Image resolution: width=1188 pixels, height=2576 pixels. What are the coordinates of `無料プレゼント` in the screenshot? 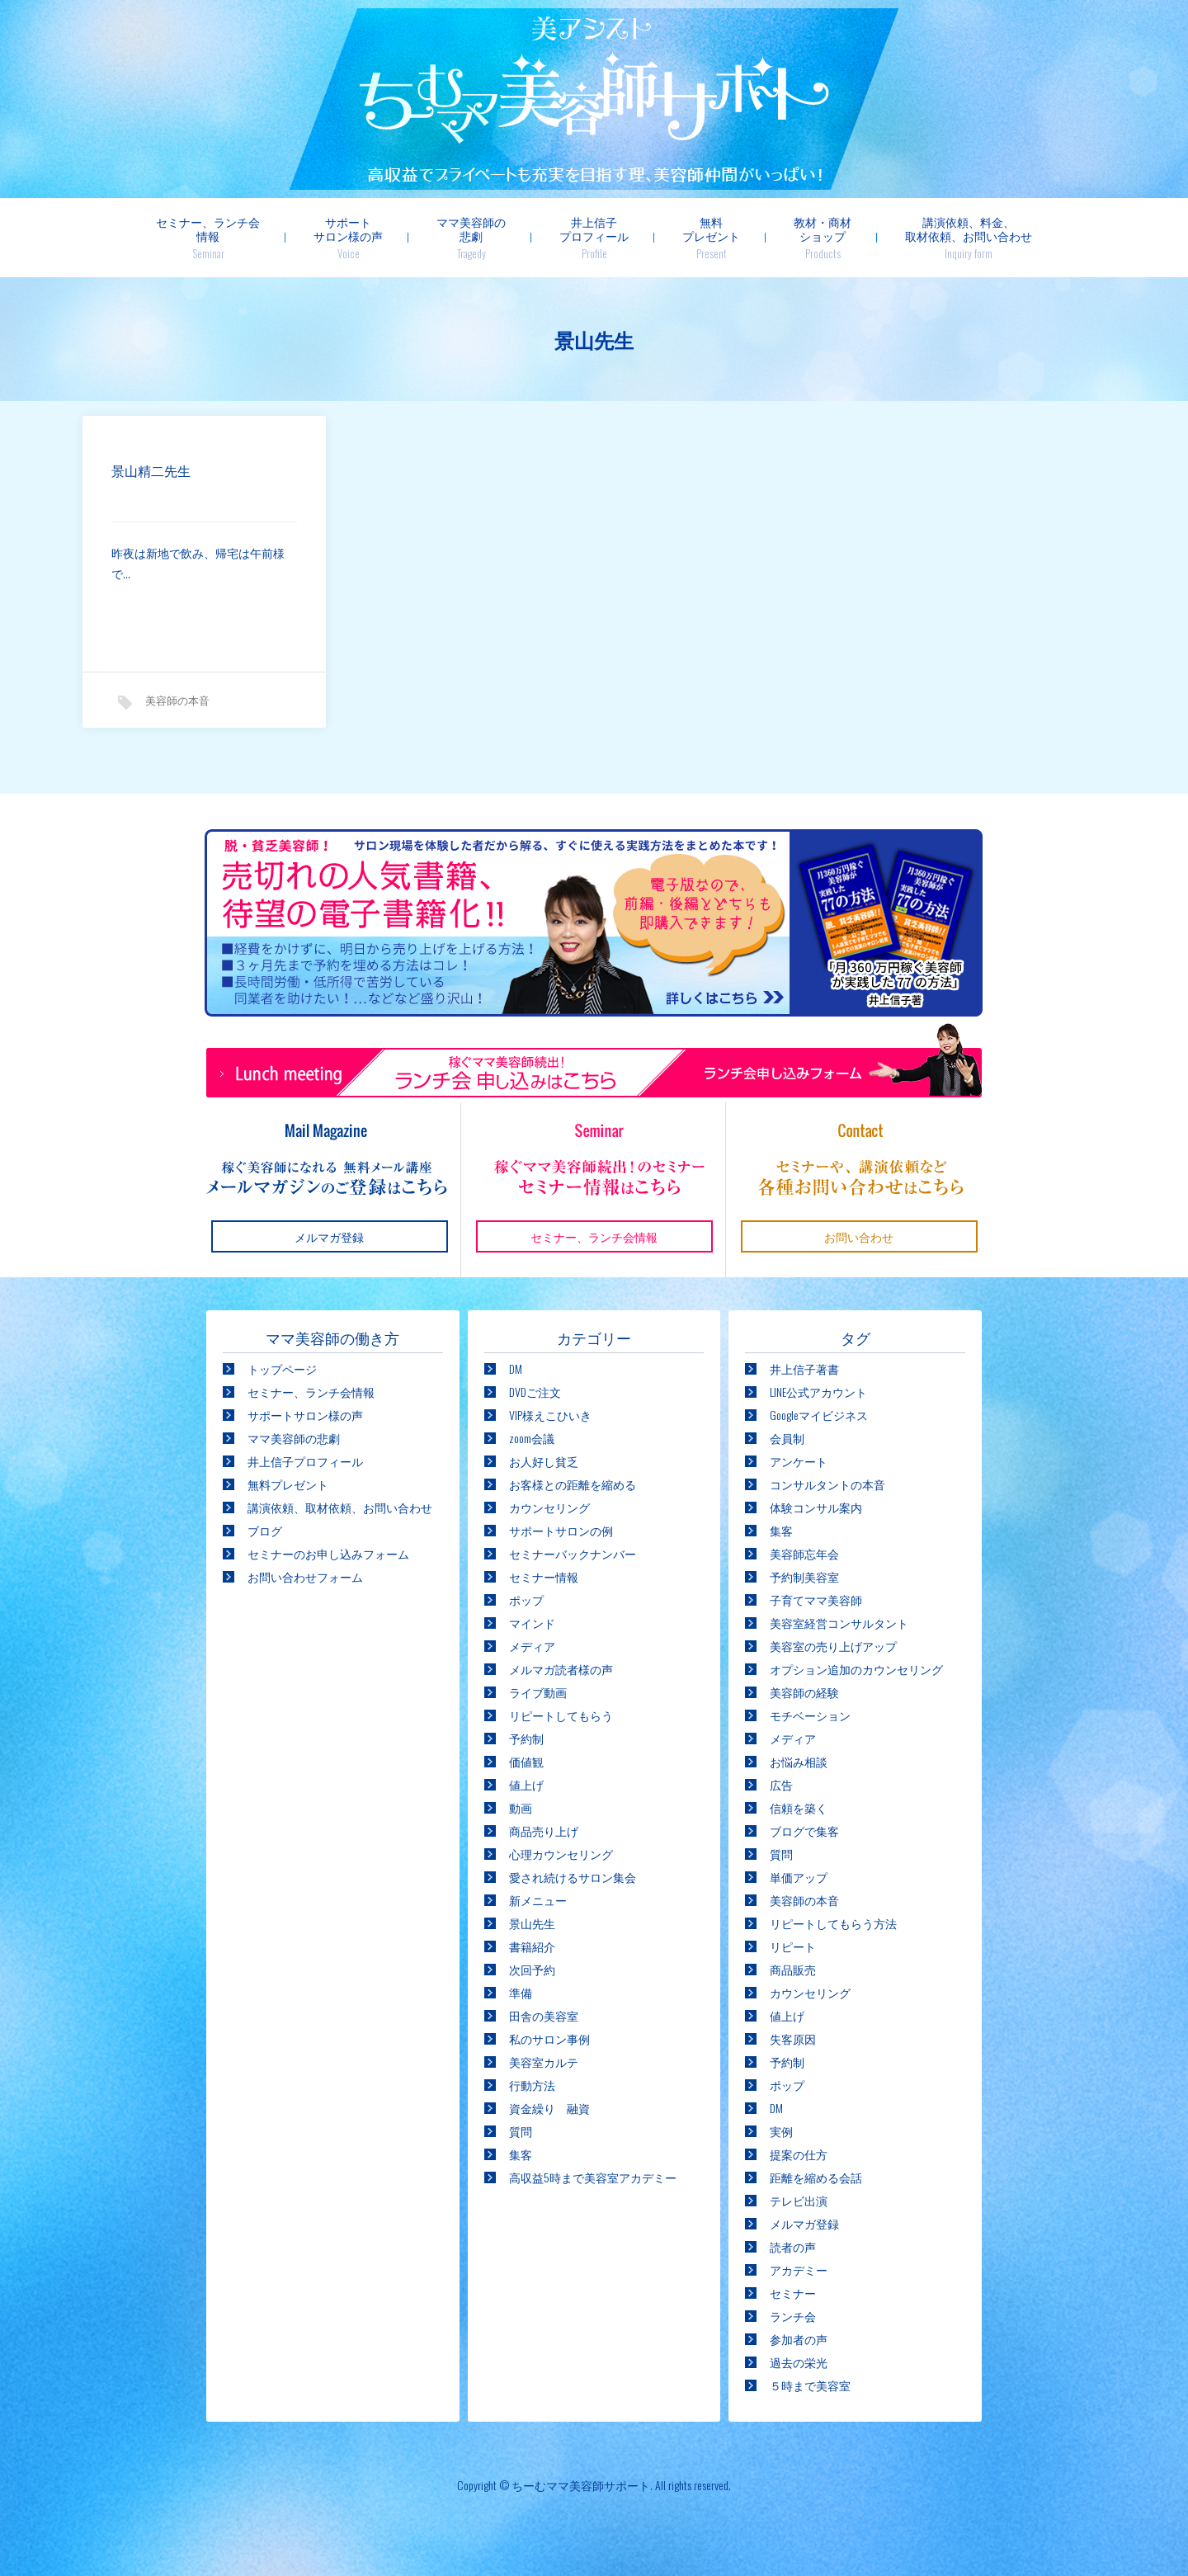 It's located at (711, 237).